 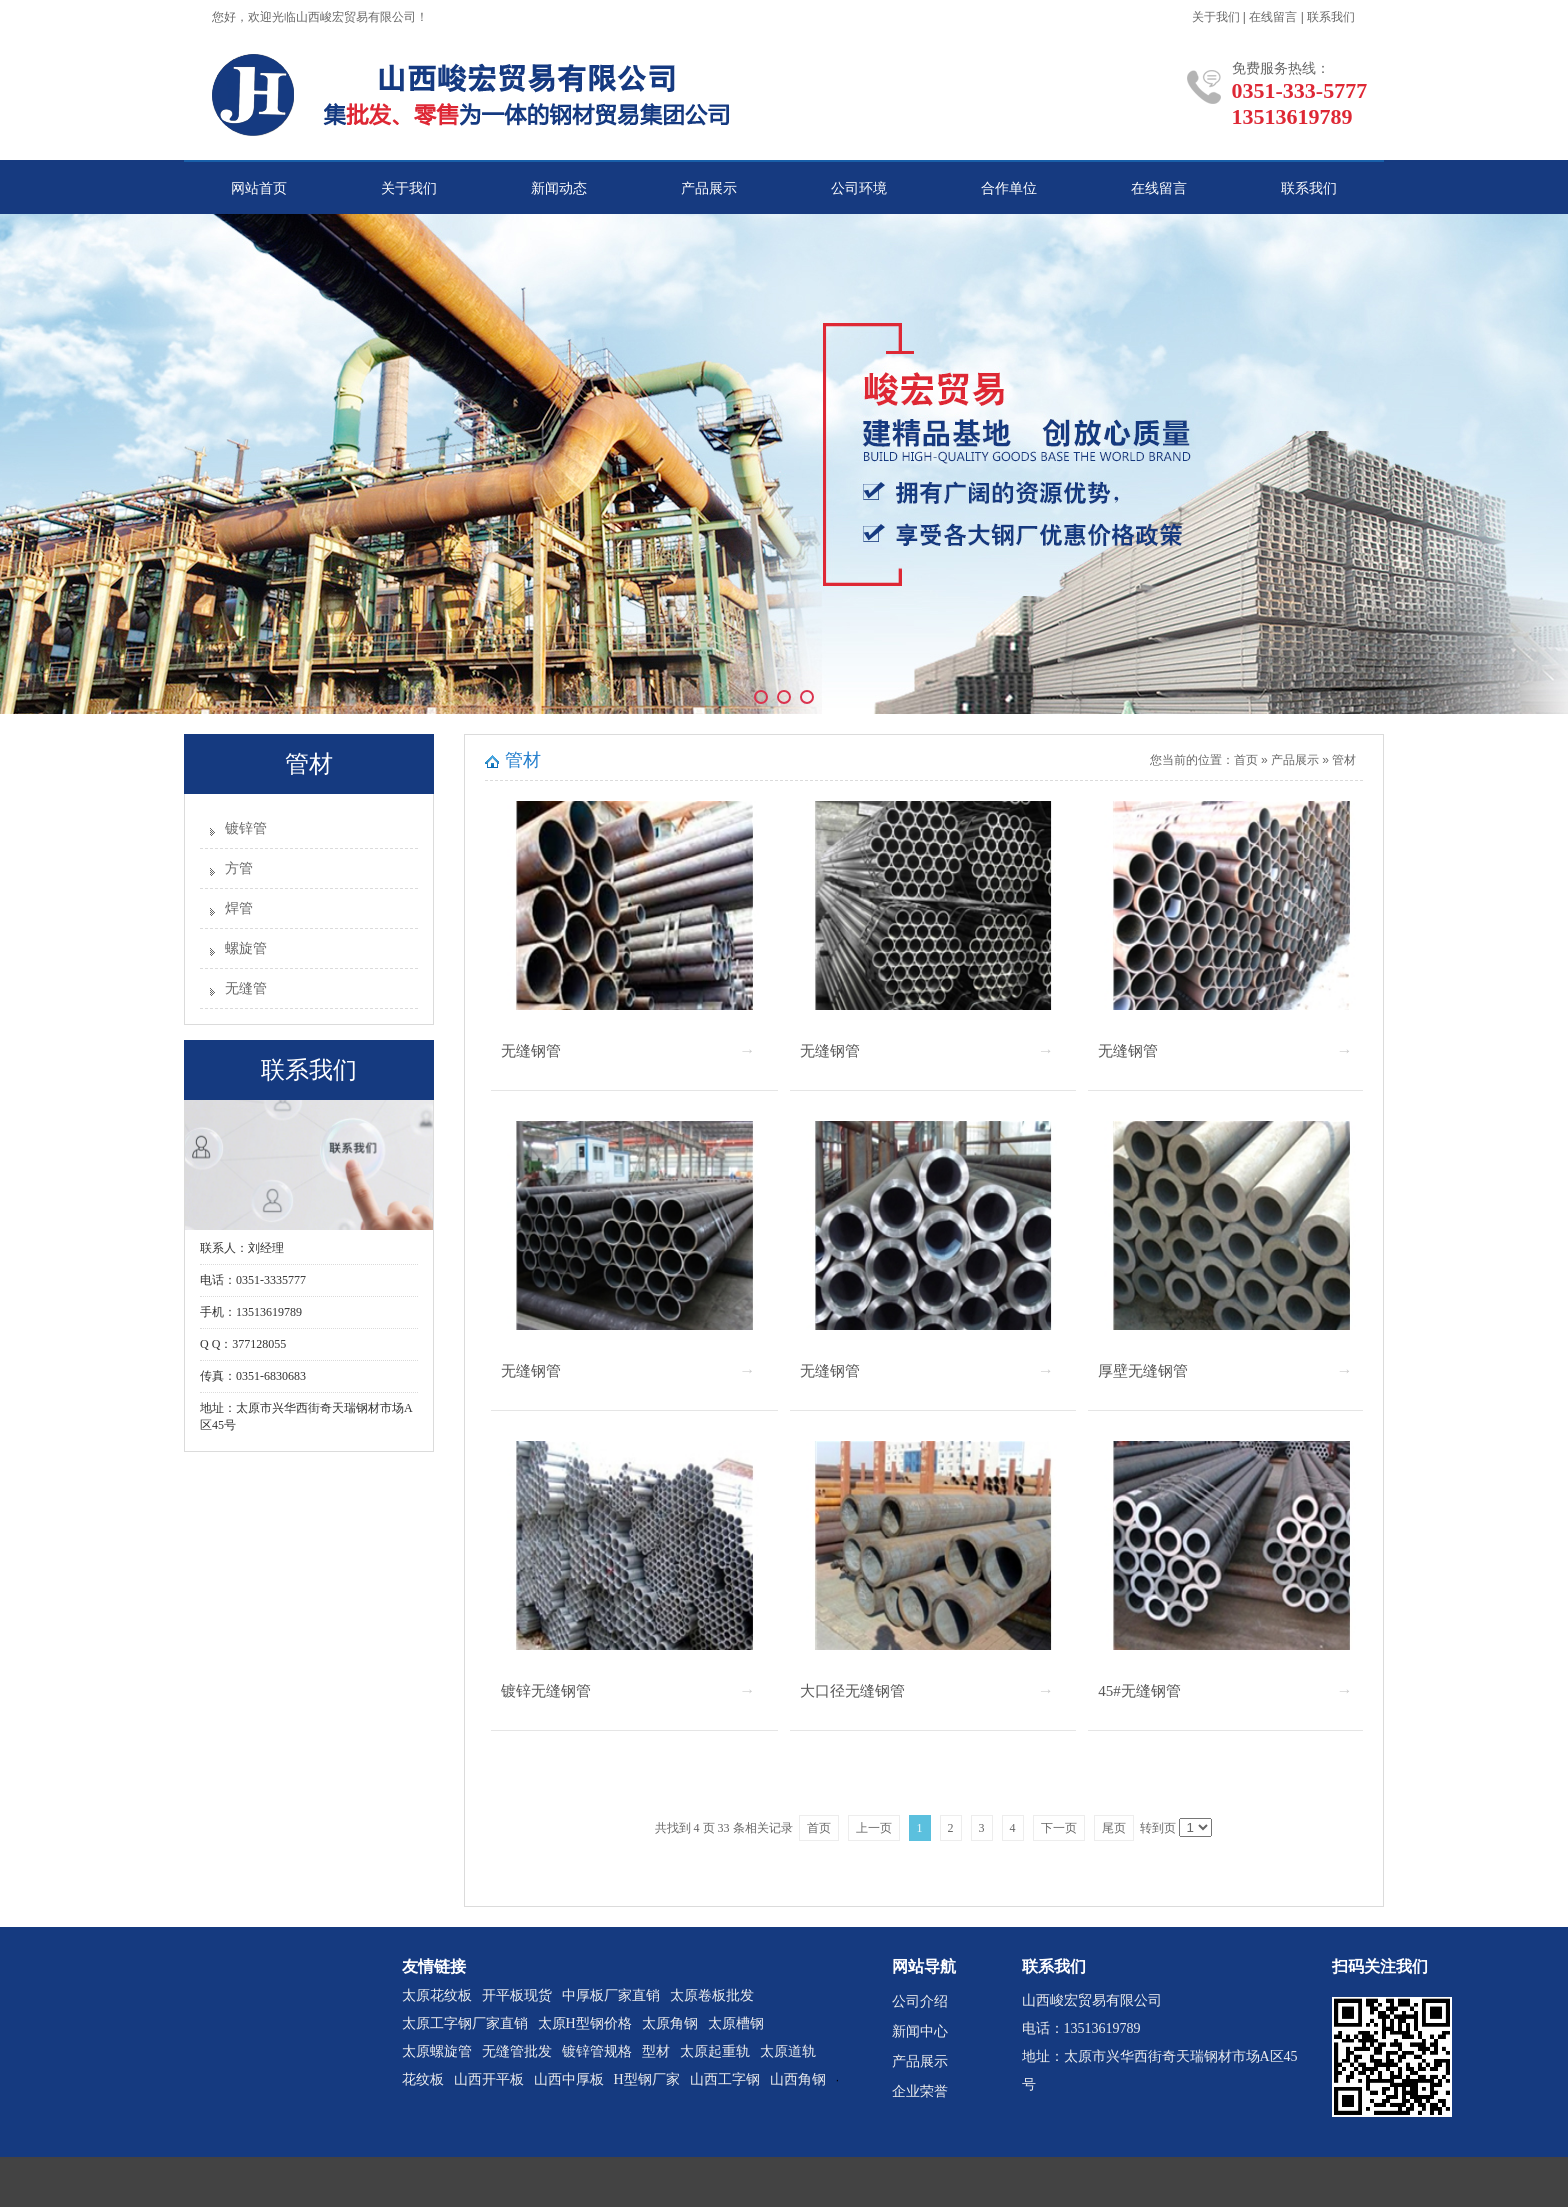 What do you see at coordinates (924, 1966) in the screenshot?
I see `网站导航` at bounding box center [924, 1966].